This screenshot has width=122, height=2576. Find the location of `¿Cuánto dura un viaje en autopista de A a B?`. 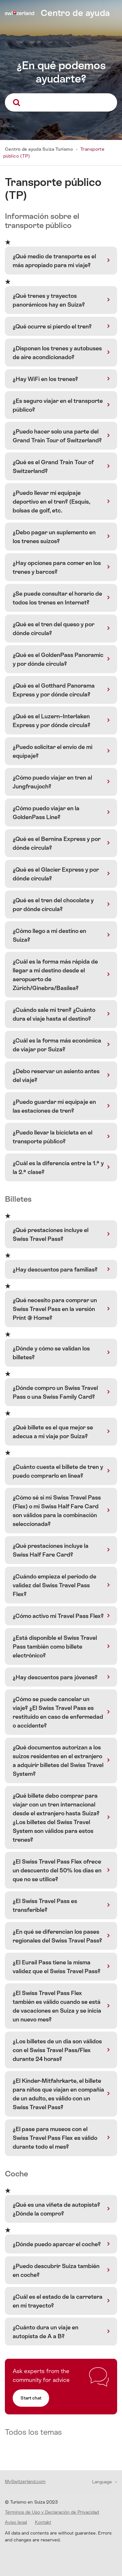

¿Cuánto dura un viaje en autopista de A a B? is located at coordinates (45, 2332).